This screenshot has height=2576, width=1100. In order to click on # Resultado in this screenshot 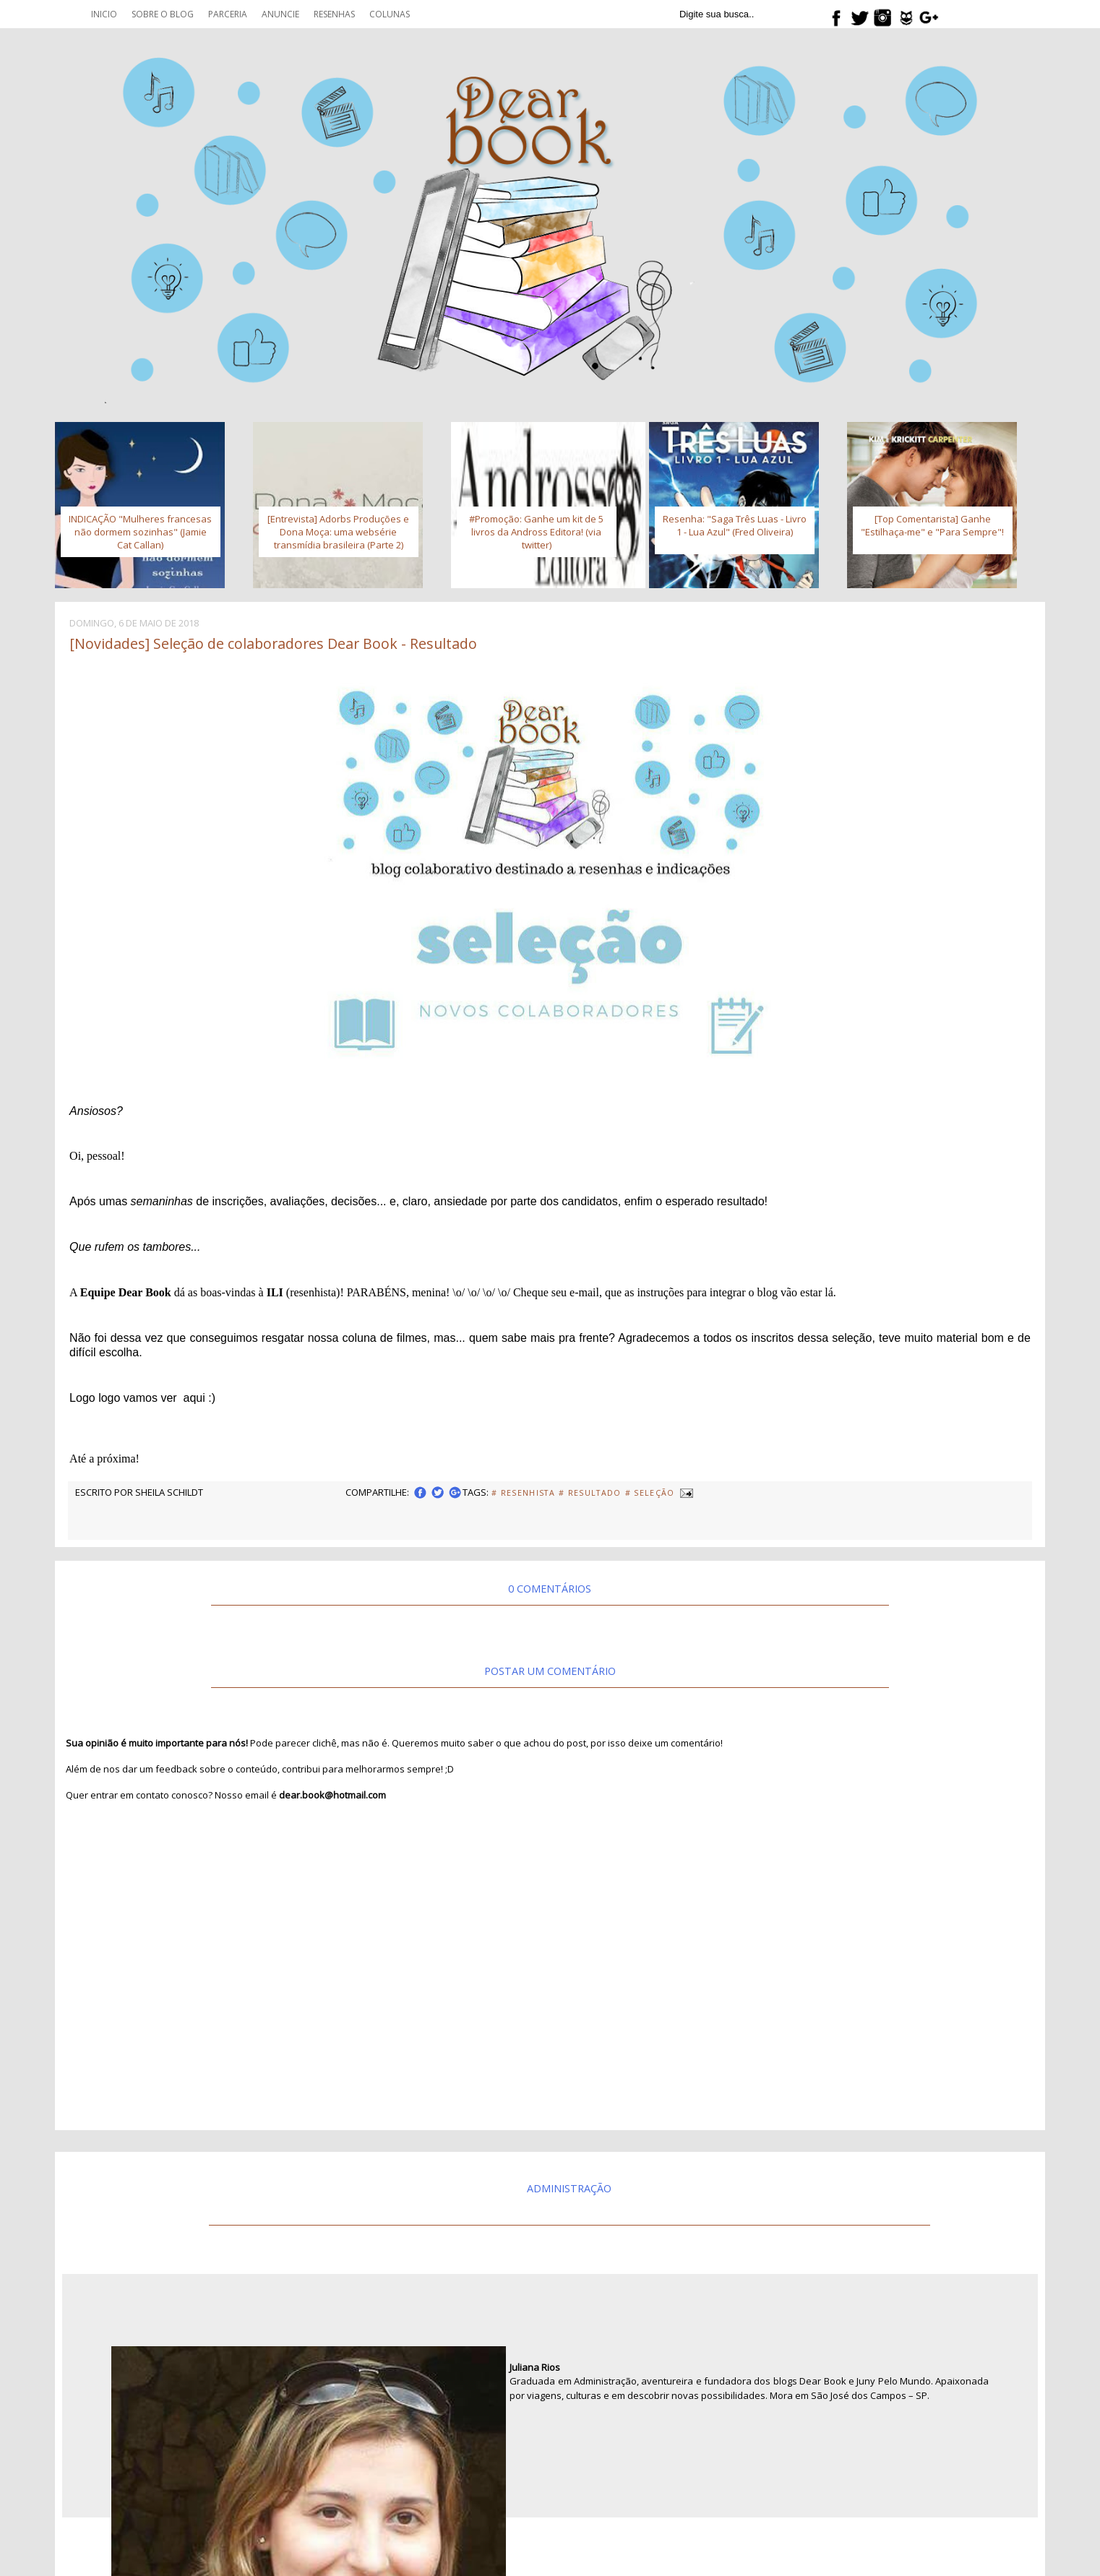, I will do `click(590, 1493)`.